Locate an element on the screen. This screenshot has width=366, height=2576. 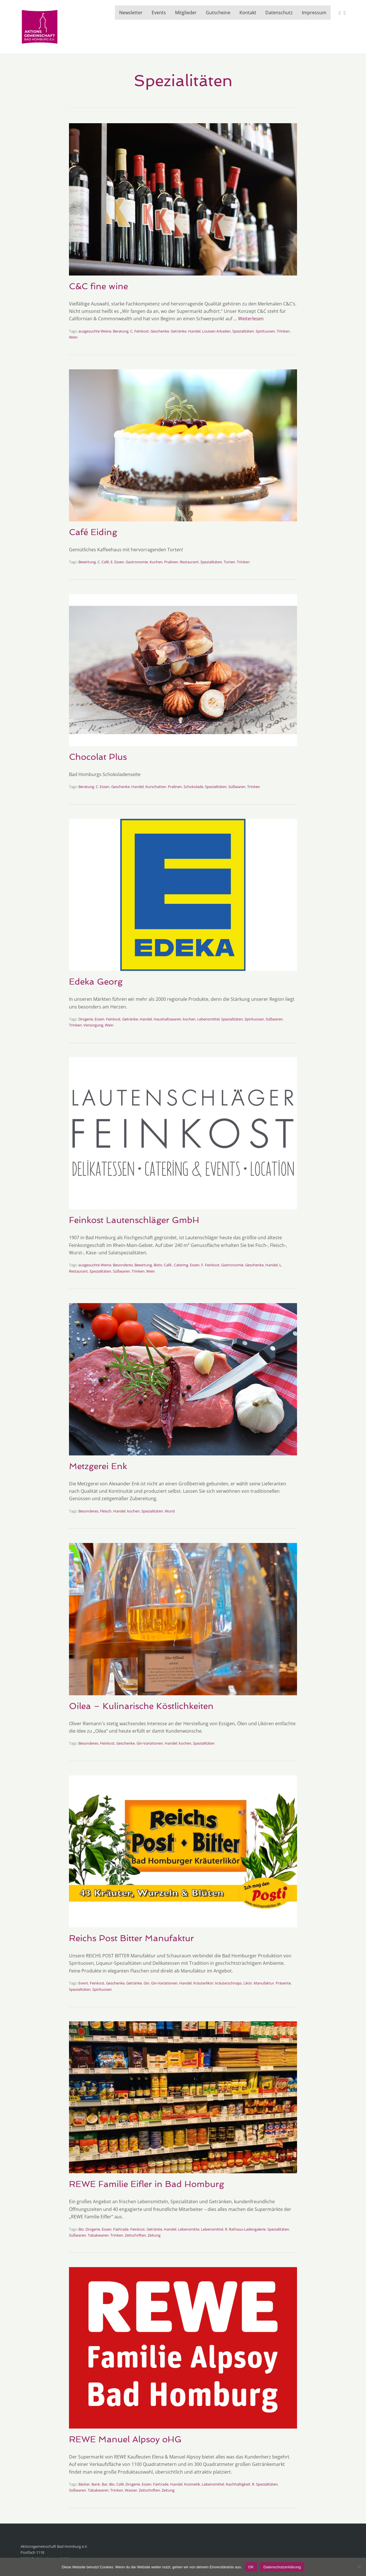
Zeitung is located at coordinates (154, 2235).